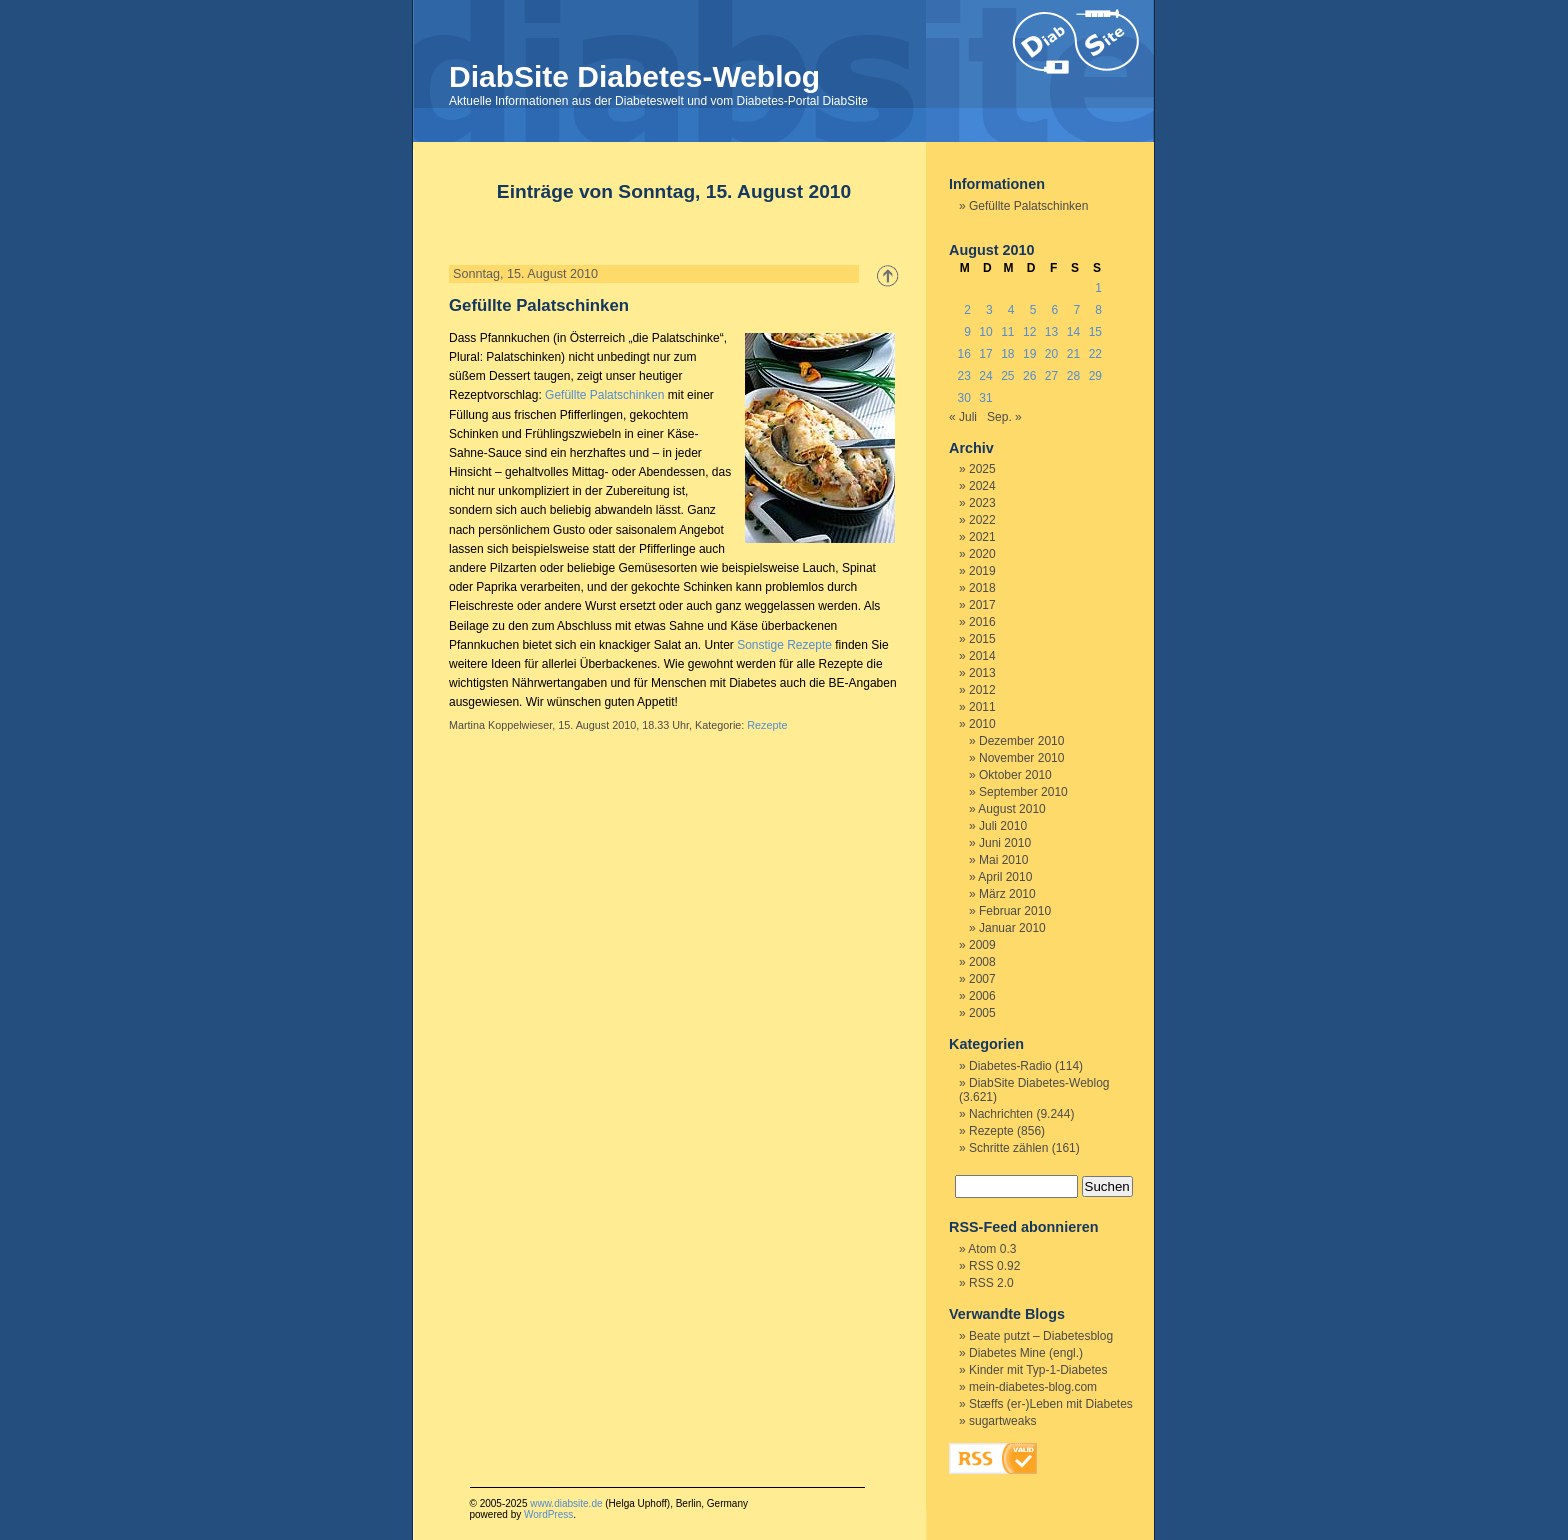 This screenshot has width=1568, height=1540. Describe the element at coordinates (982, 656) in the screenshot. I see `2014` at that location.